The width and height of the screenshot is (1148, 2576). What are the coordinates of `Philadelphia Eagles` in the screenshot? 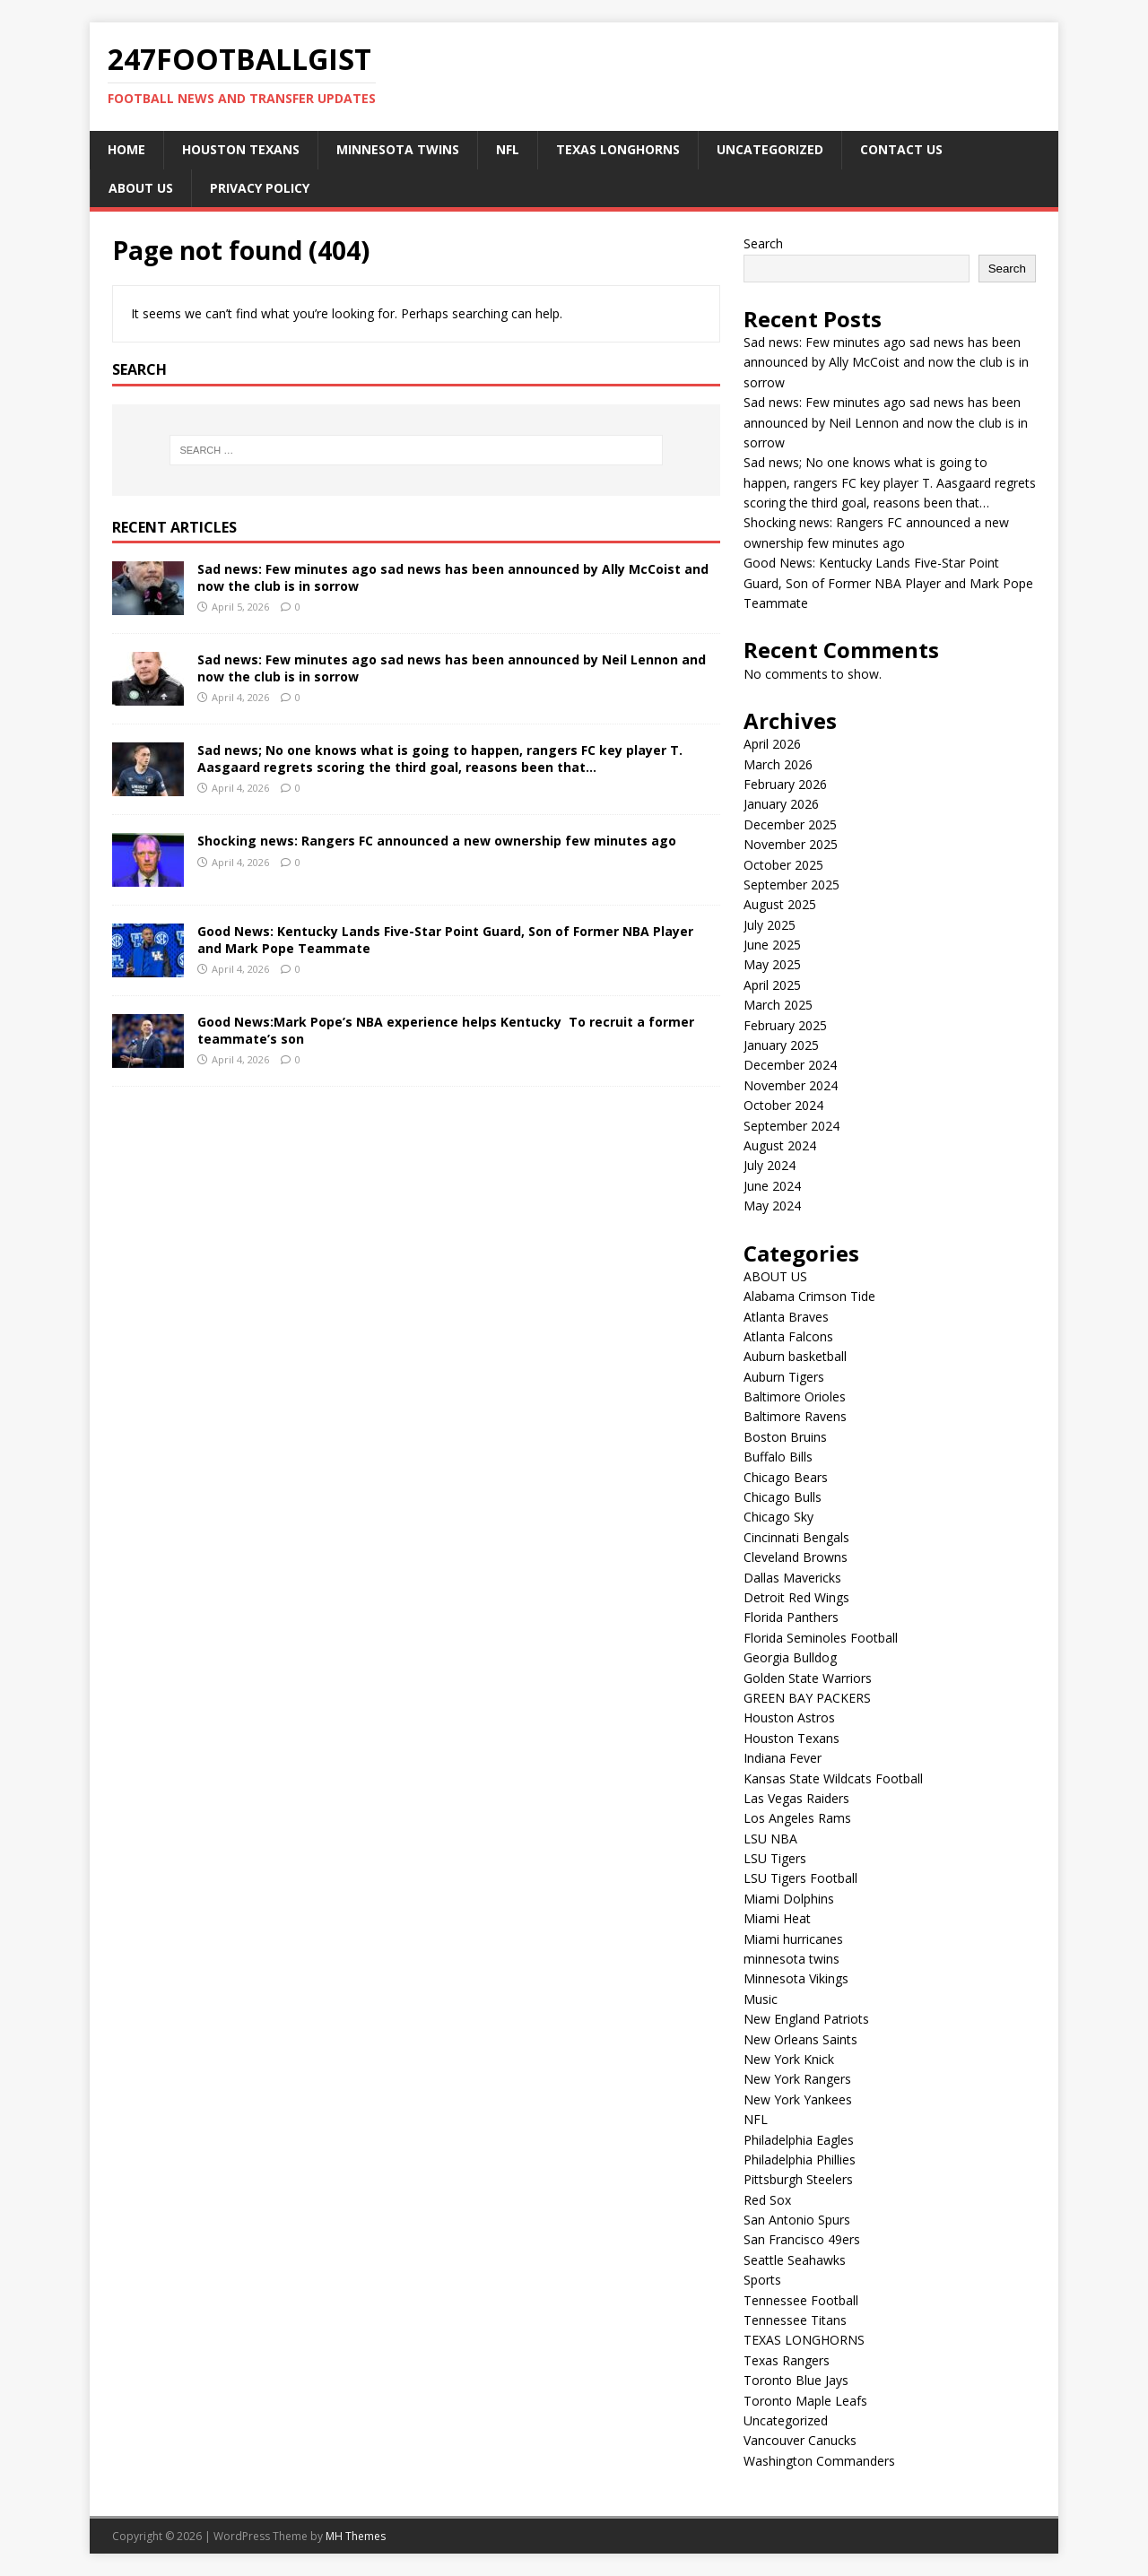 It's located at (799, 2139).